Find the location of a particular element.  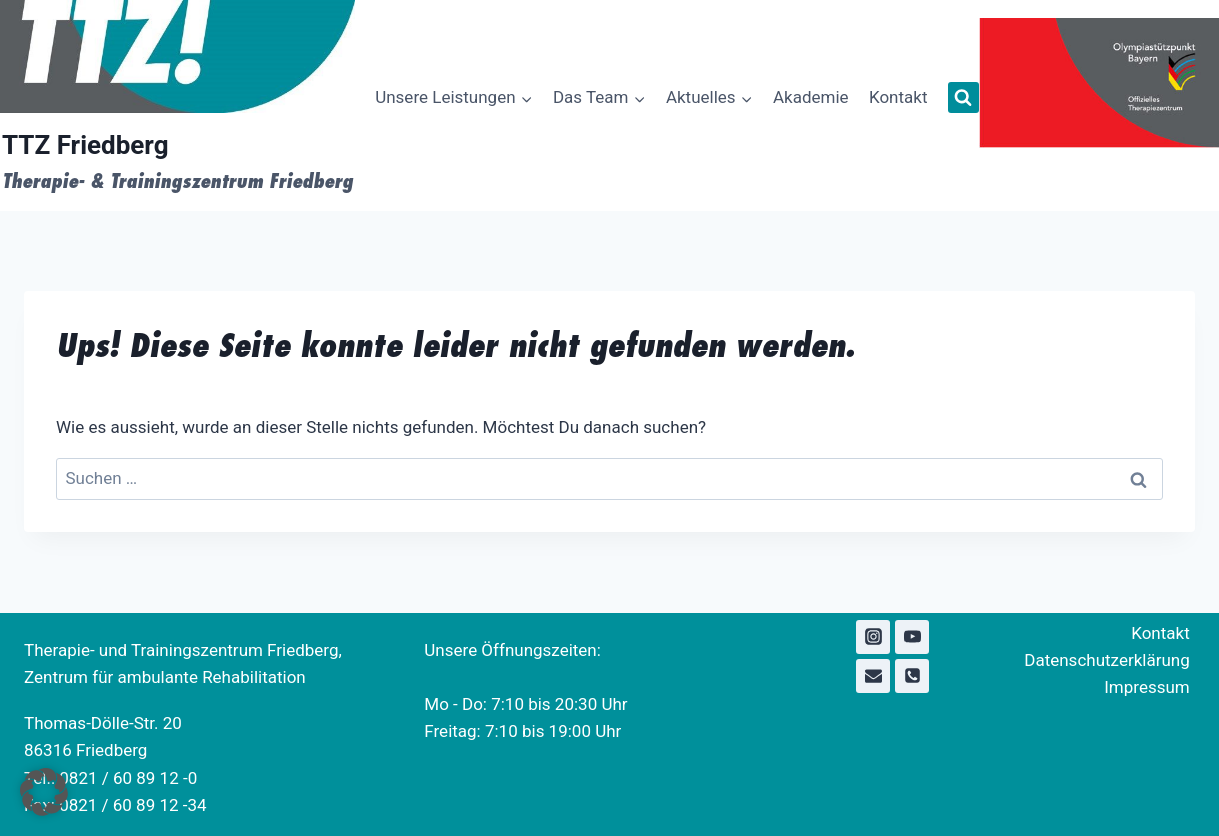

[Suchformular anzeigen] is located at coordinates (963, 97).